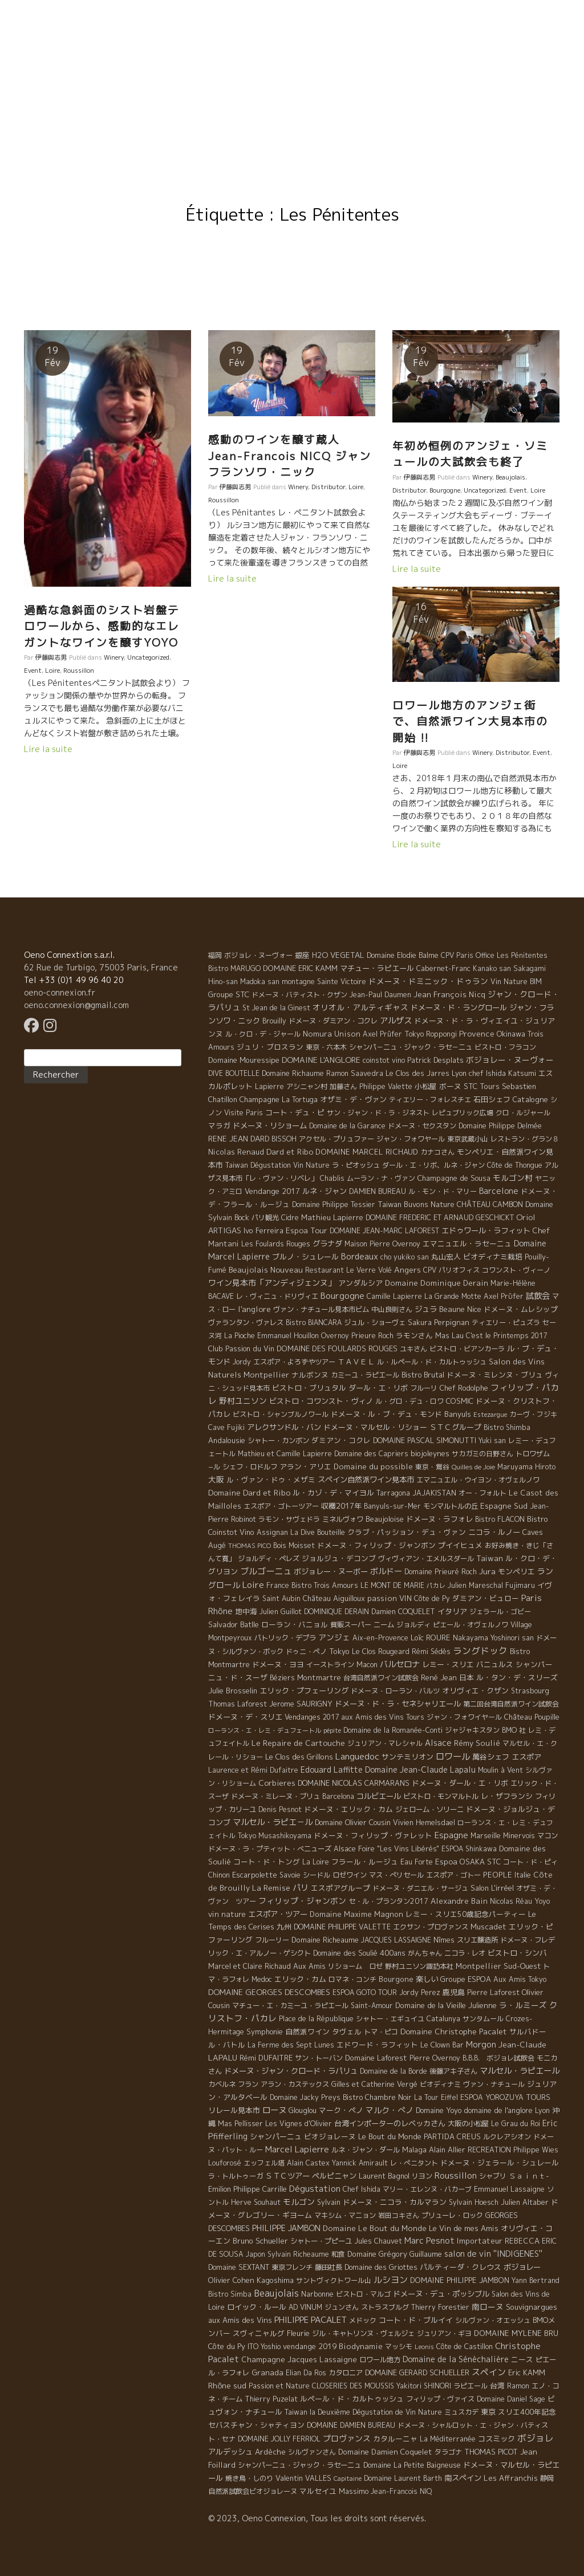  What do you see at coordinates (470, 1625) in the screenshot?
I see `ピエール・オヴェルノワ [ピエール・オヴェルノワ (4 éléments)]` at bounding box center [470, 1625].